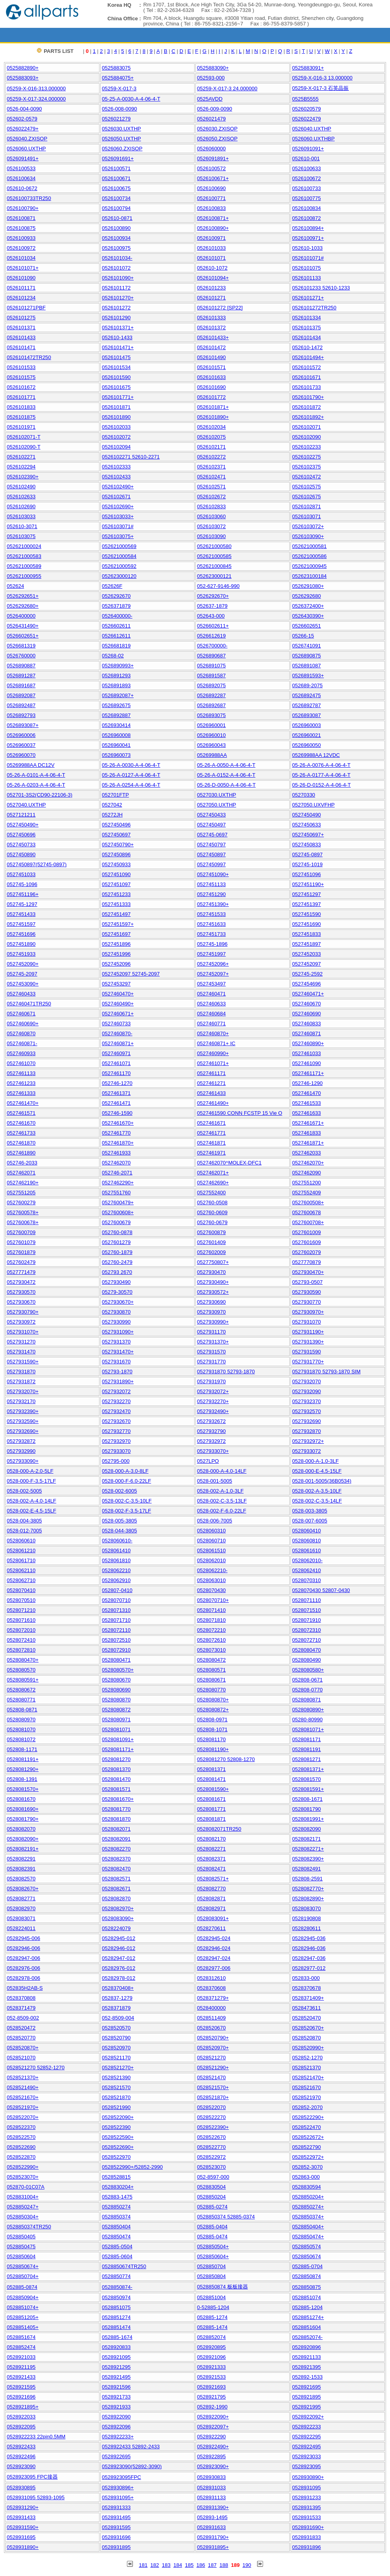 The width and height of the screenshot is (390, 2576). Describe the element at coordinates (211, 2266) in the screenshot. I see `0528850704` at that location.